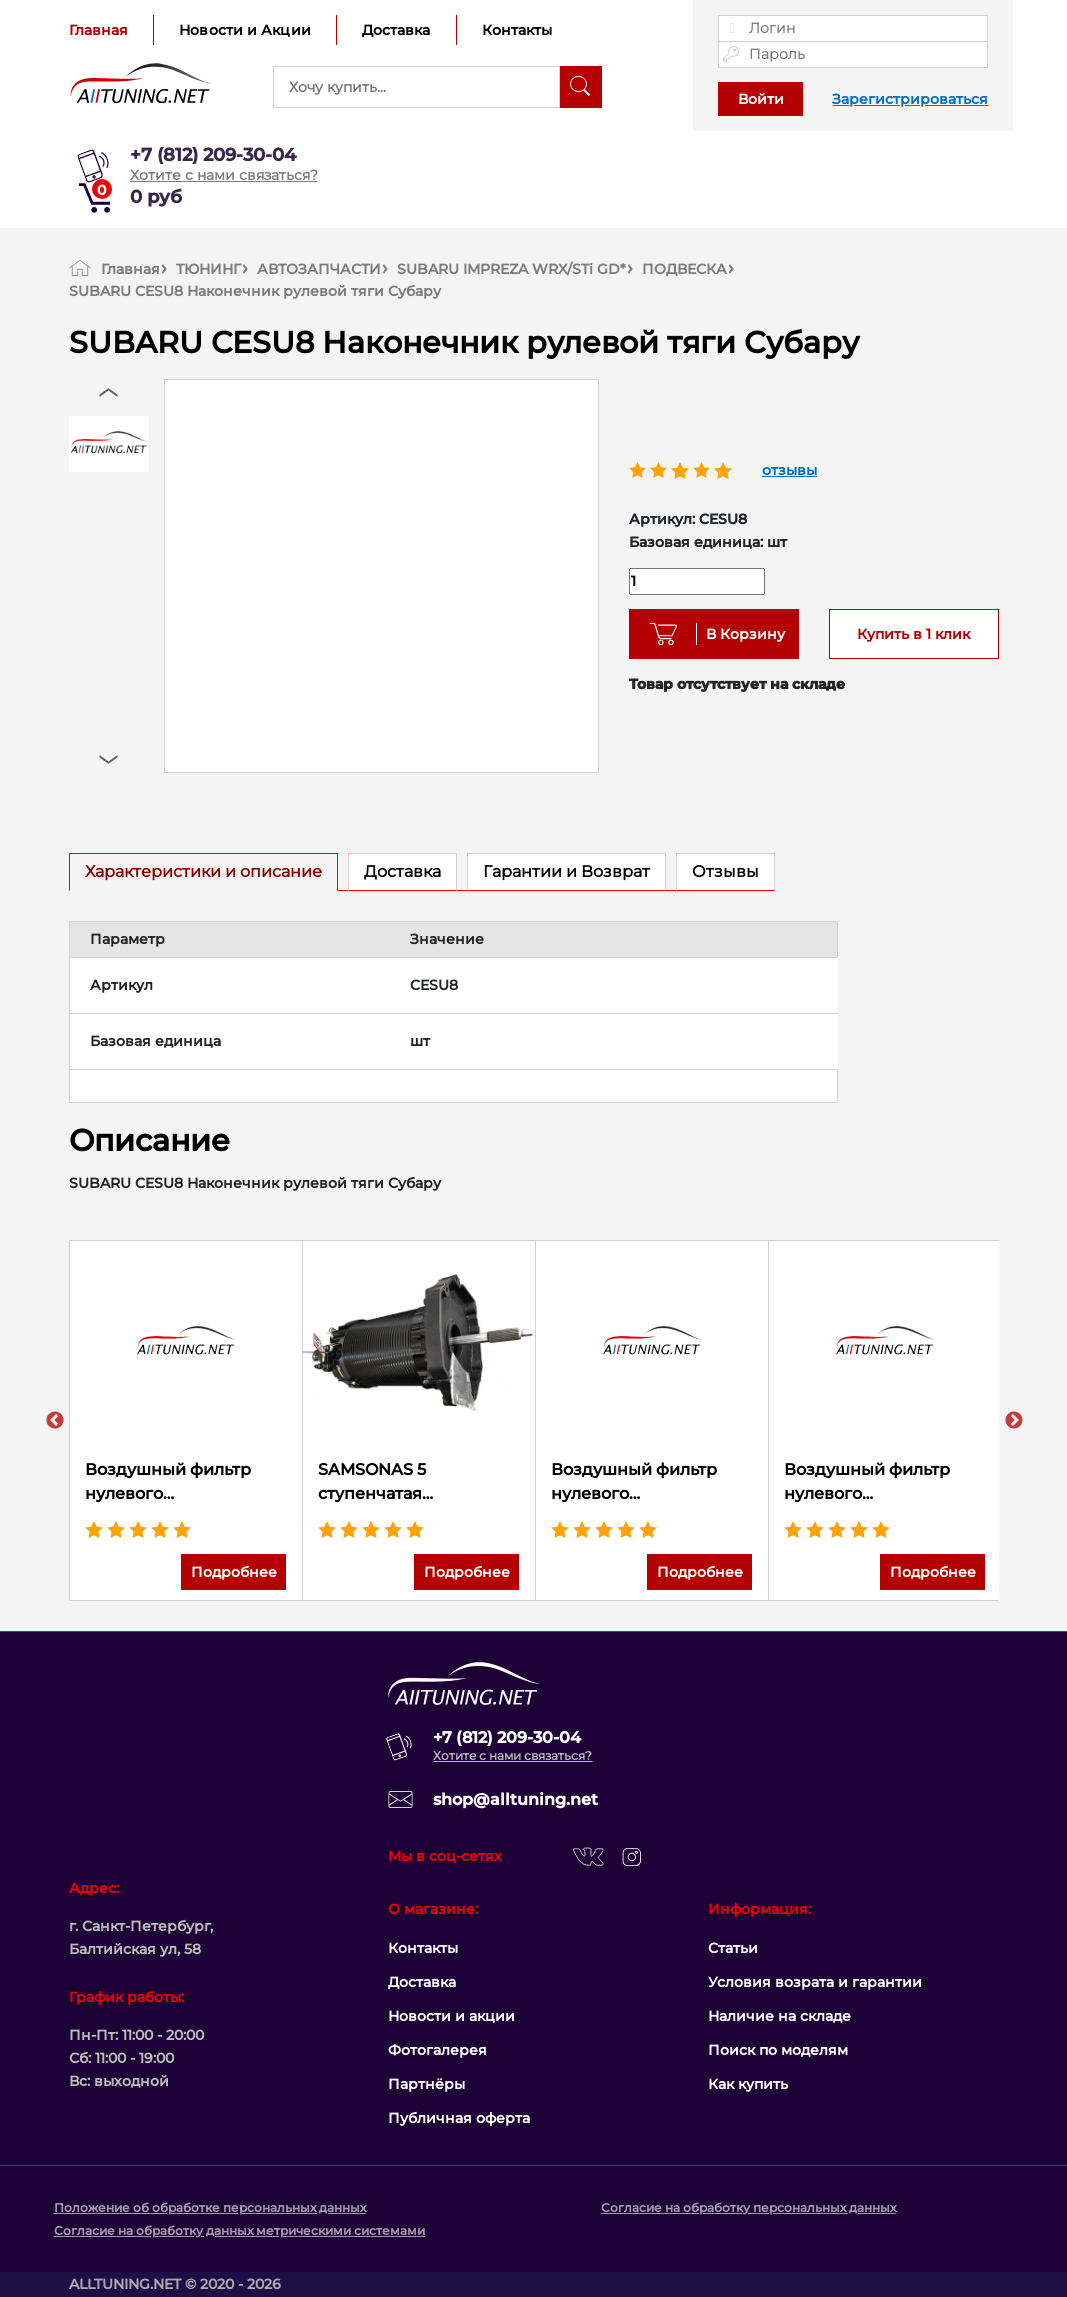  Describe the element at coordinates (778, 2050) in the screenshot. I see `Поиск по моделям` at that location.